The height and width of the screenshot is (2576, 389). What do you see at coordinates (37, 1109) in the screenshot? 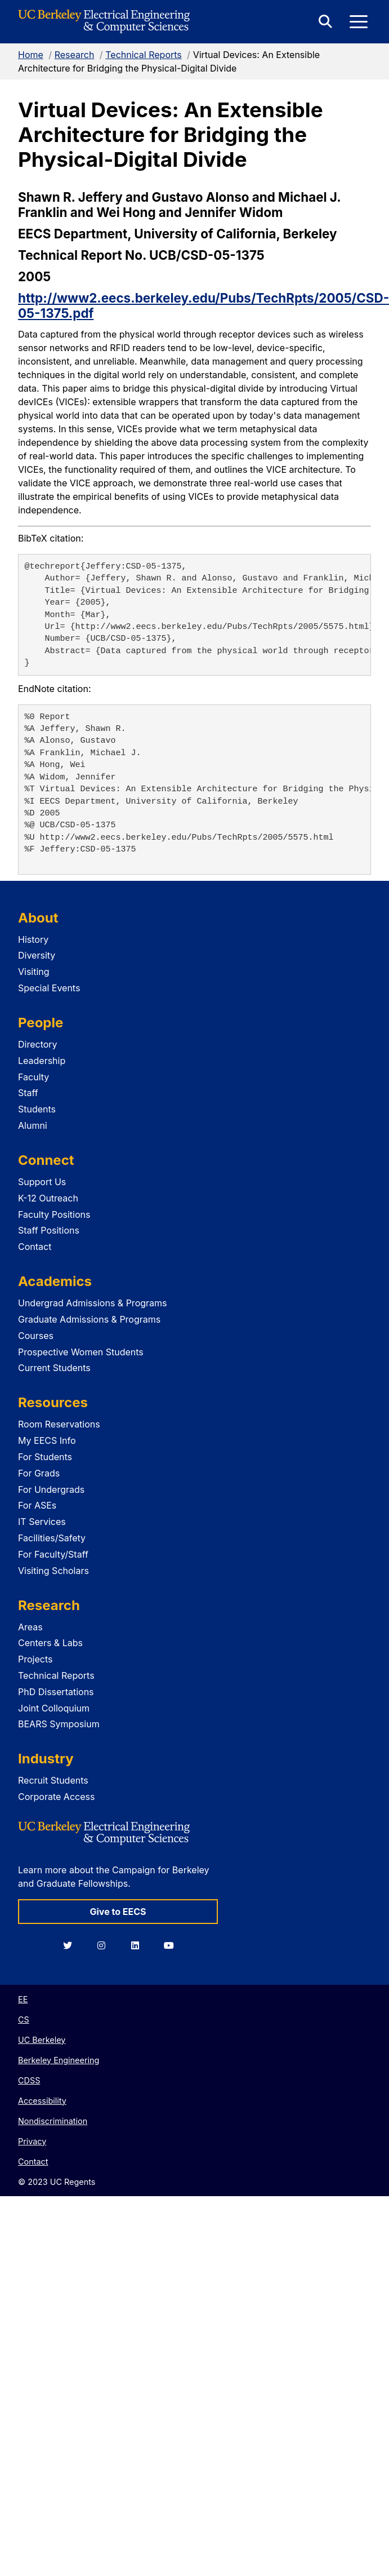
I see `Students` at bounding box center [37, 1109].